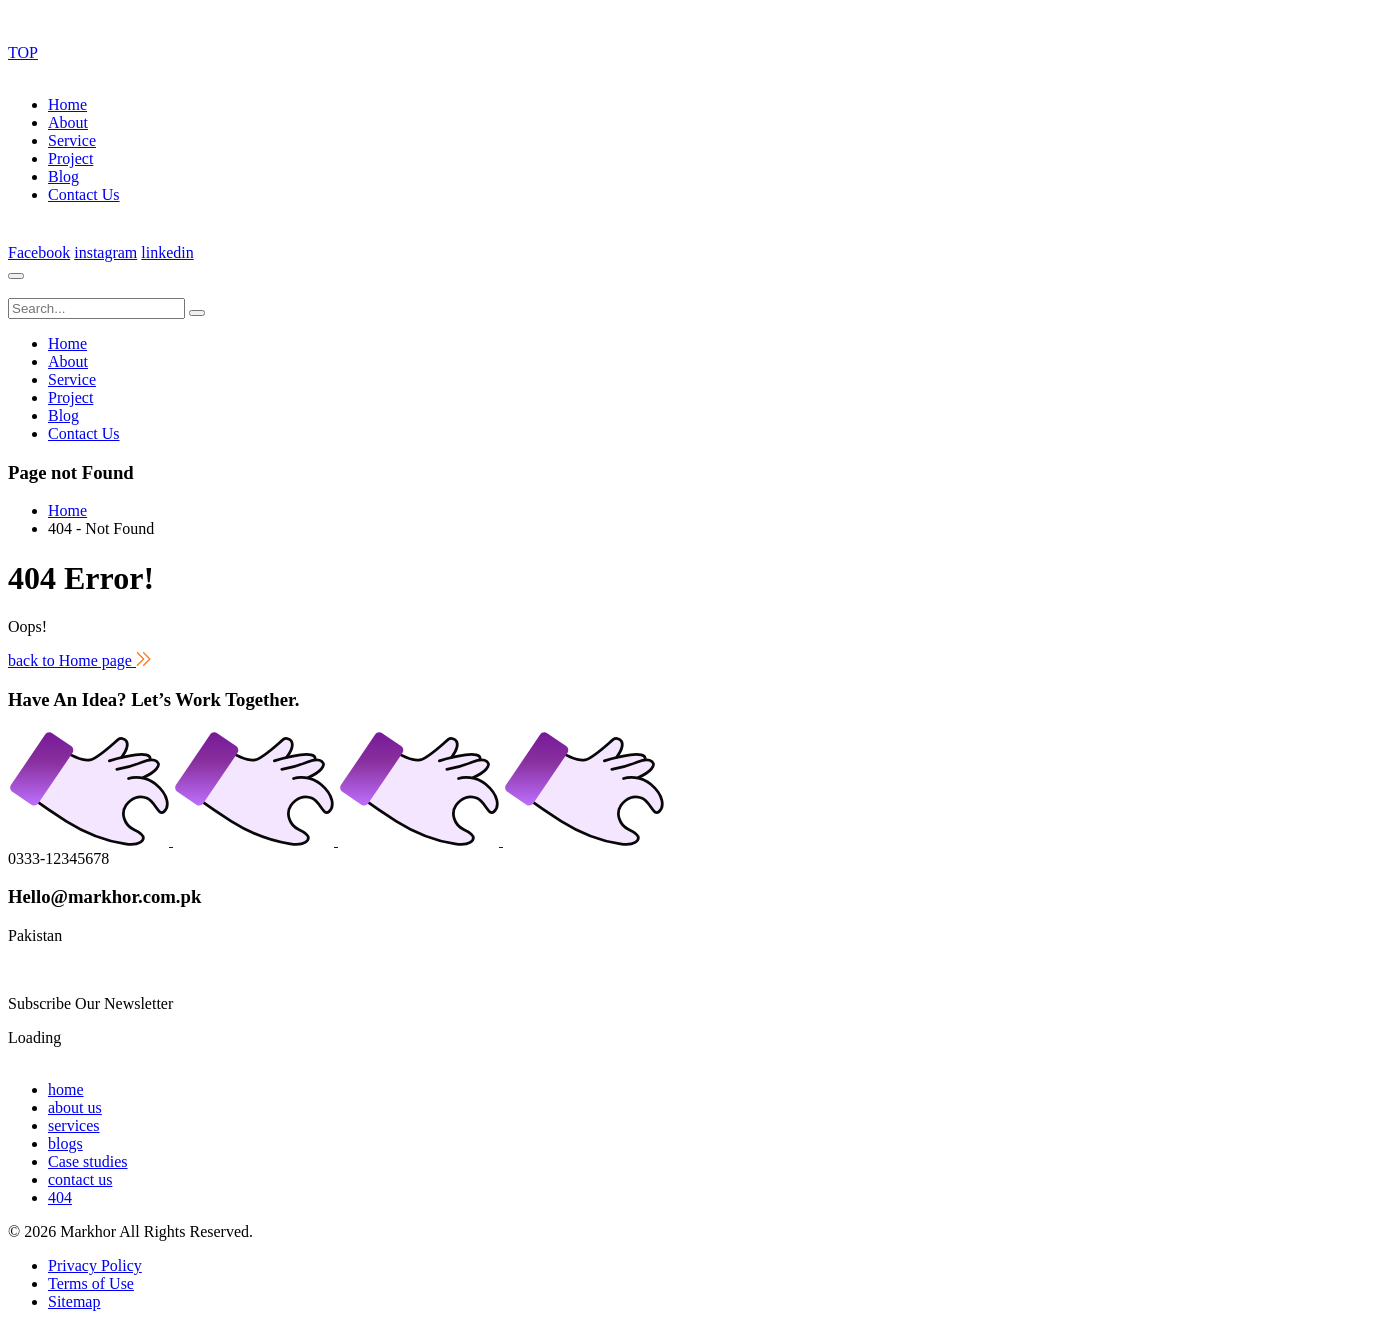 This screenshot has height=1327, width=1376. What do you see at coordinates (75, 1107) in the screenshot?
I see `about us` at bounding box center [75, 1107].